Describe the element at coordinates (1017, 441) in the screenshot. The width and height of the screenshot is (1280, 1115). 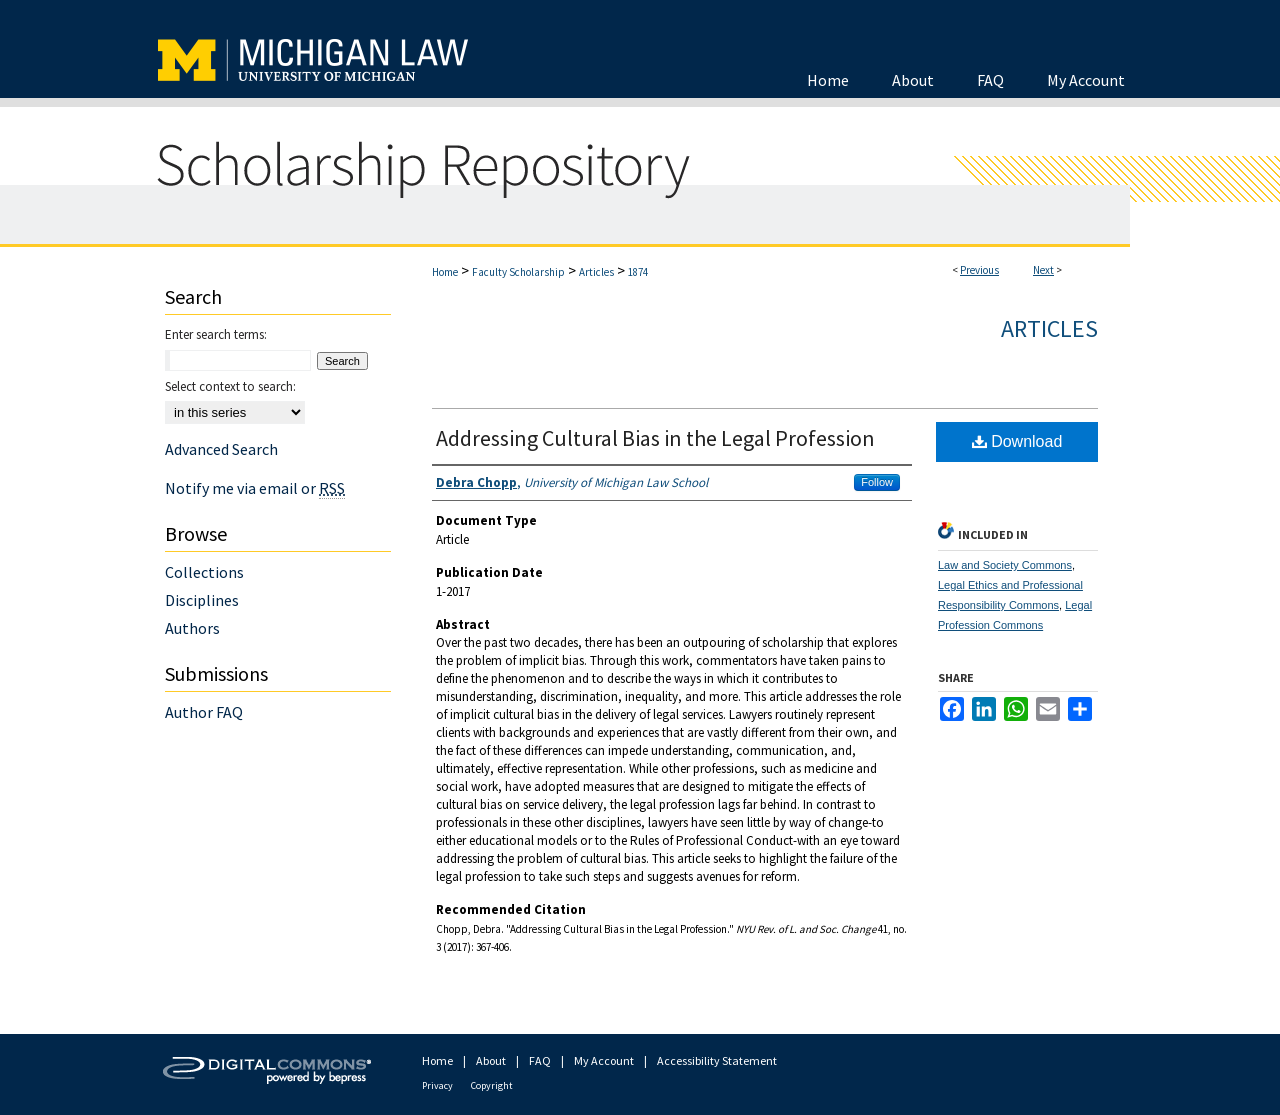
I see `Download` at that location.